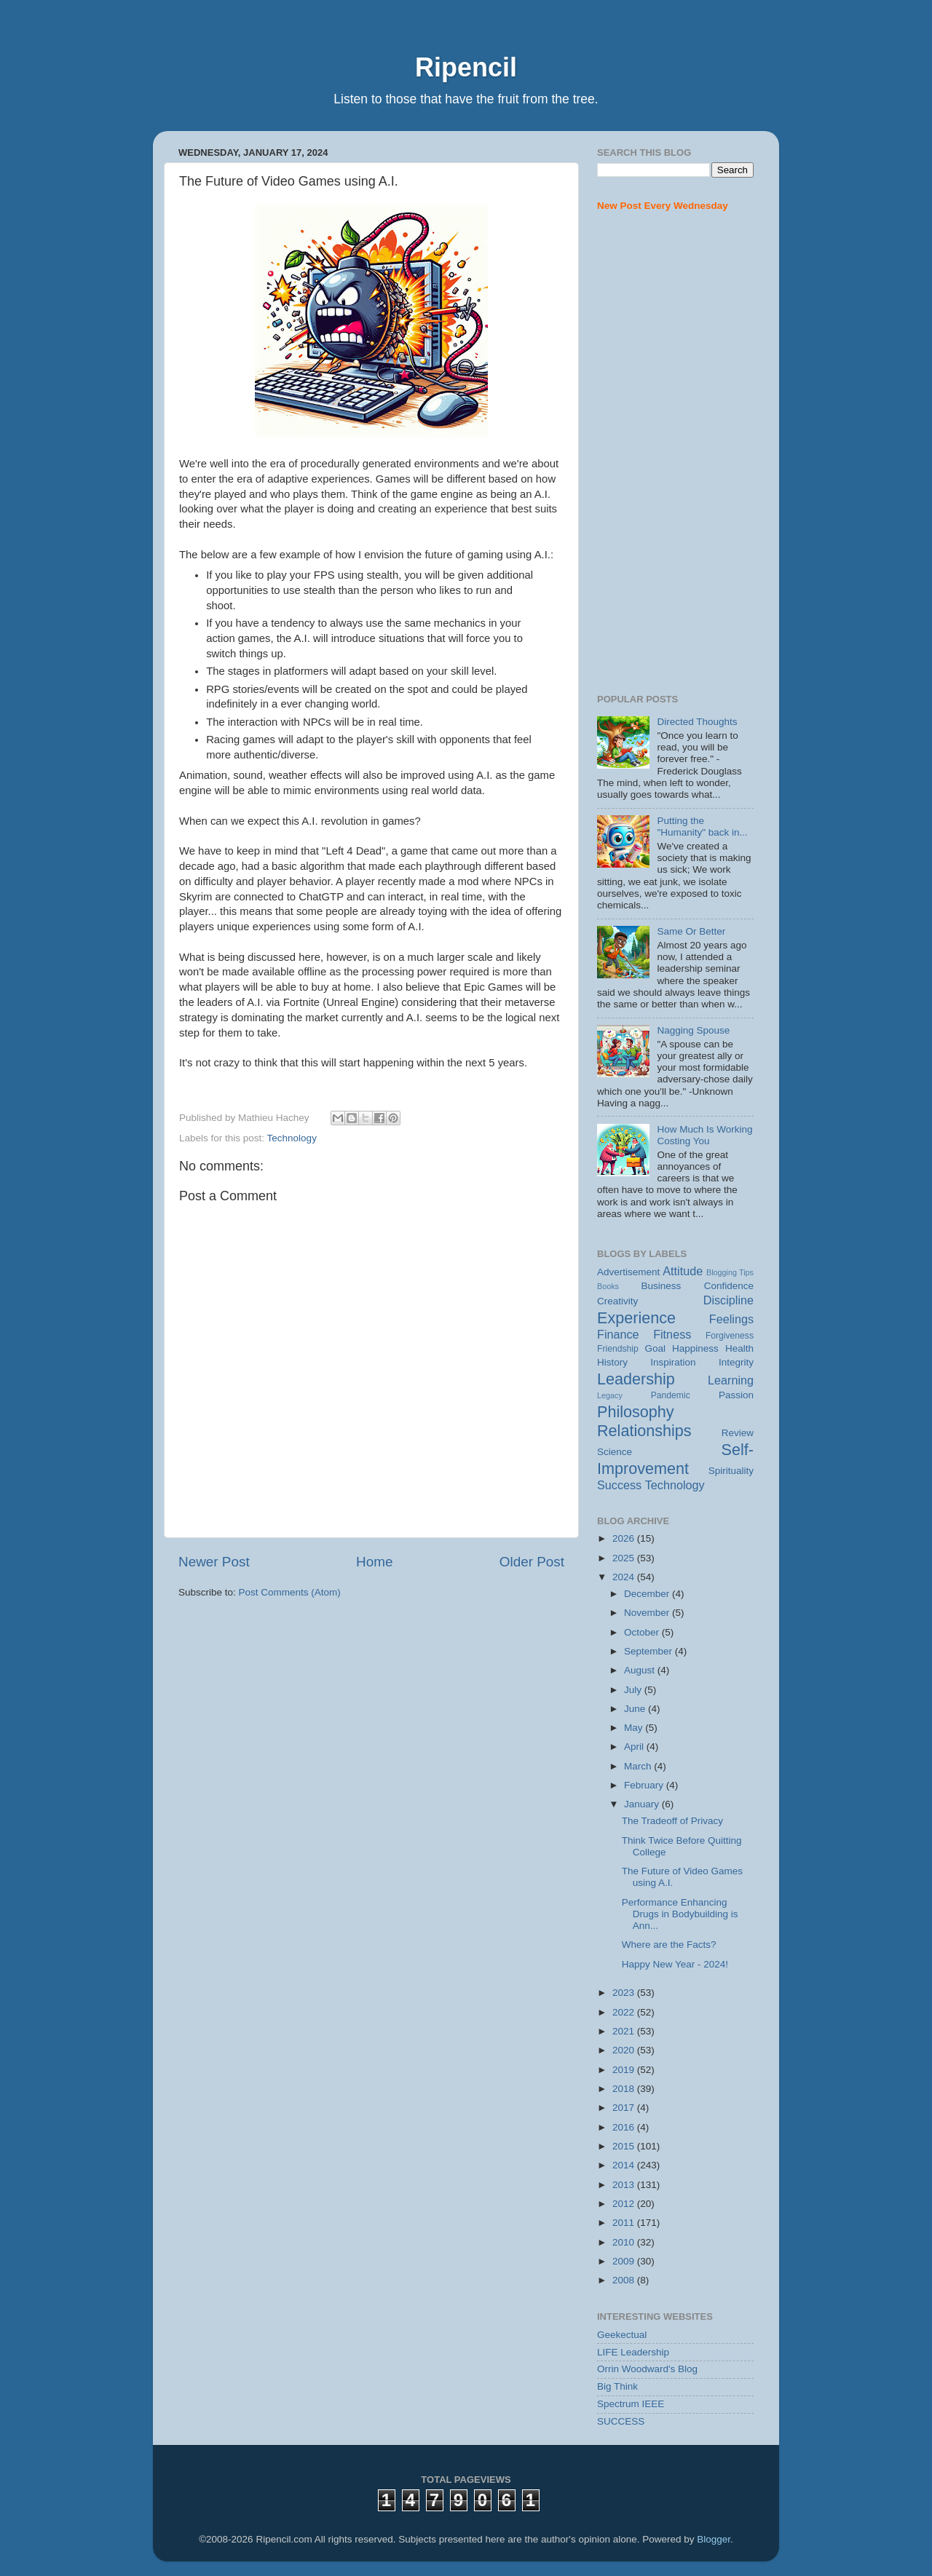 The image size is (932, 2576). Describe the element at coordinates (730, 1272) in the screenshot. I see `Blogging Tips` at that location.